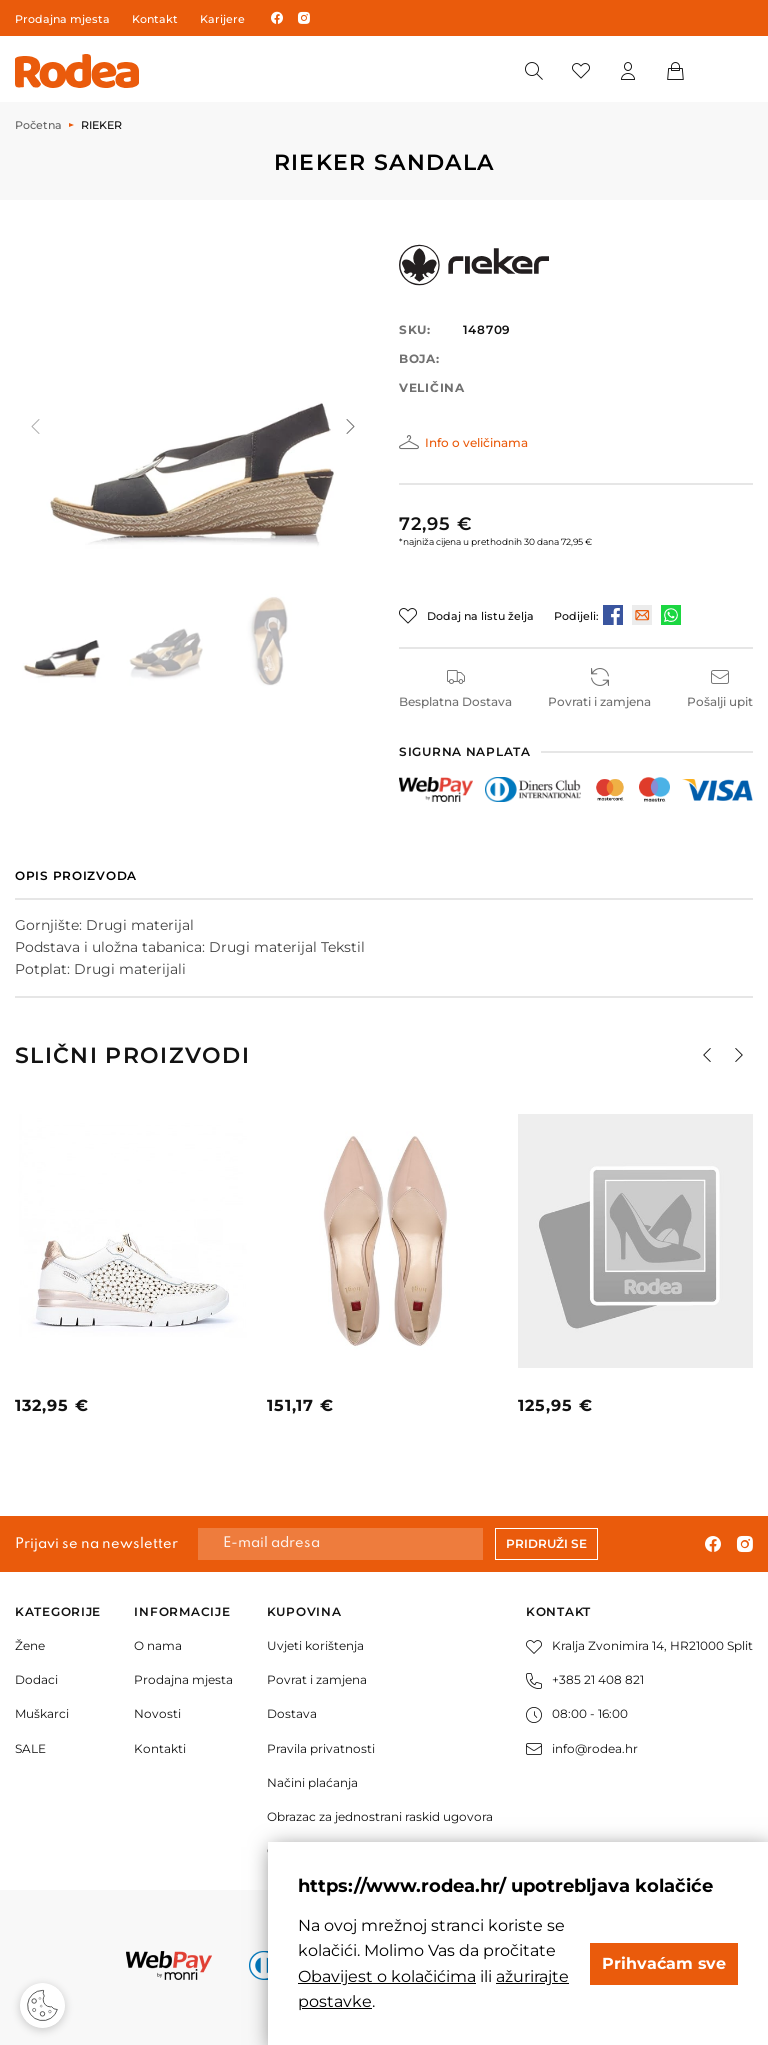 The height and width of the screenshot is (2045, 768). Describe the element at coordinates (222, 19) in the screenshot. I see `Karijere` at that location.